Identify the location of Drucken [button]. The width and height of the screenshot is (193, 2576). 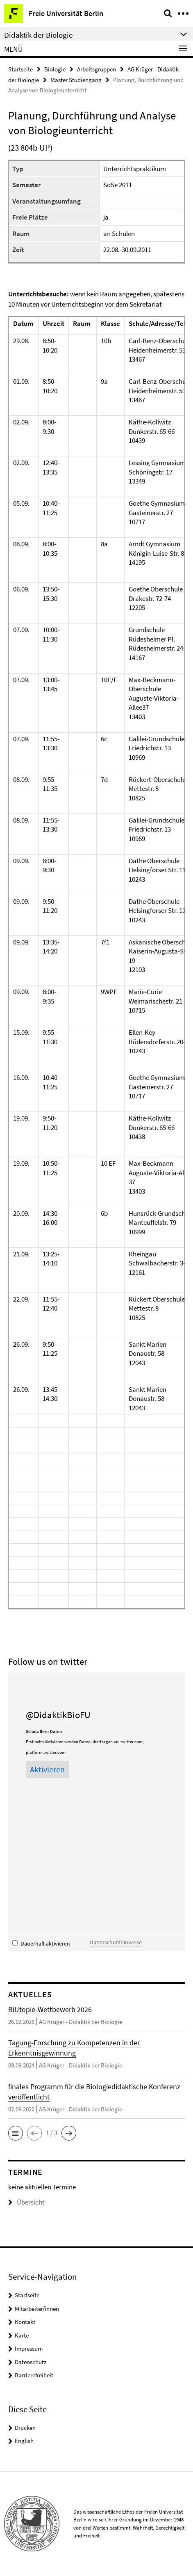
(25, 2428).